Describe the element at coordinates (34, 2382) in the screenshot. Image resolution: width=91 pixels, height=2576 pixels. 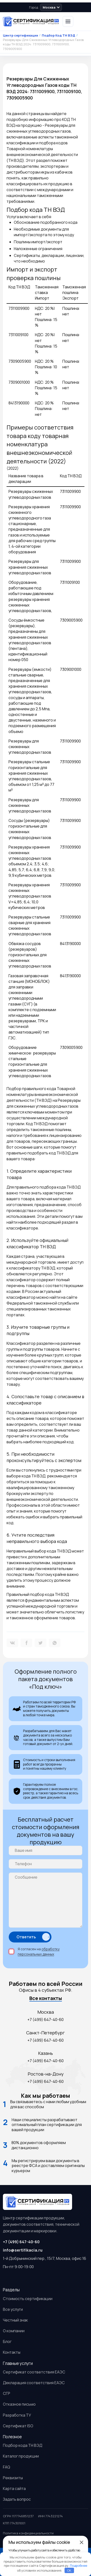
I see `Декларация соответствия ЕАЭС` at that location.